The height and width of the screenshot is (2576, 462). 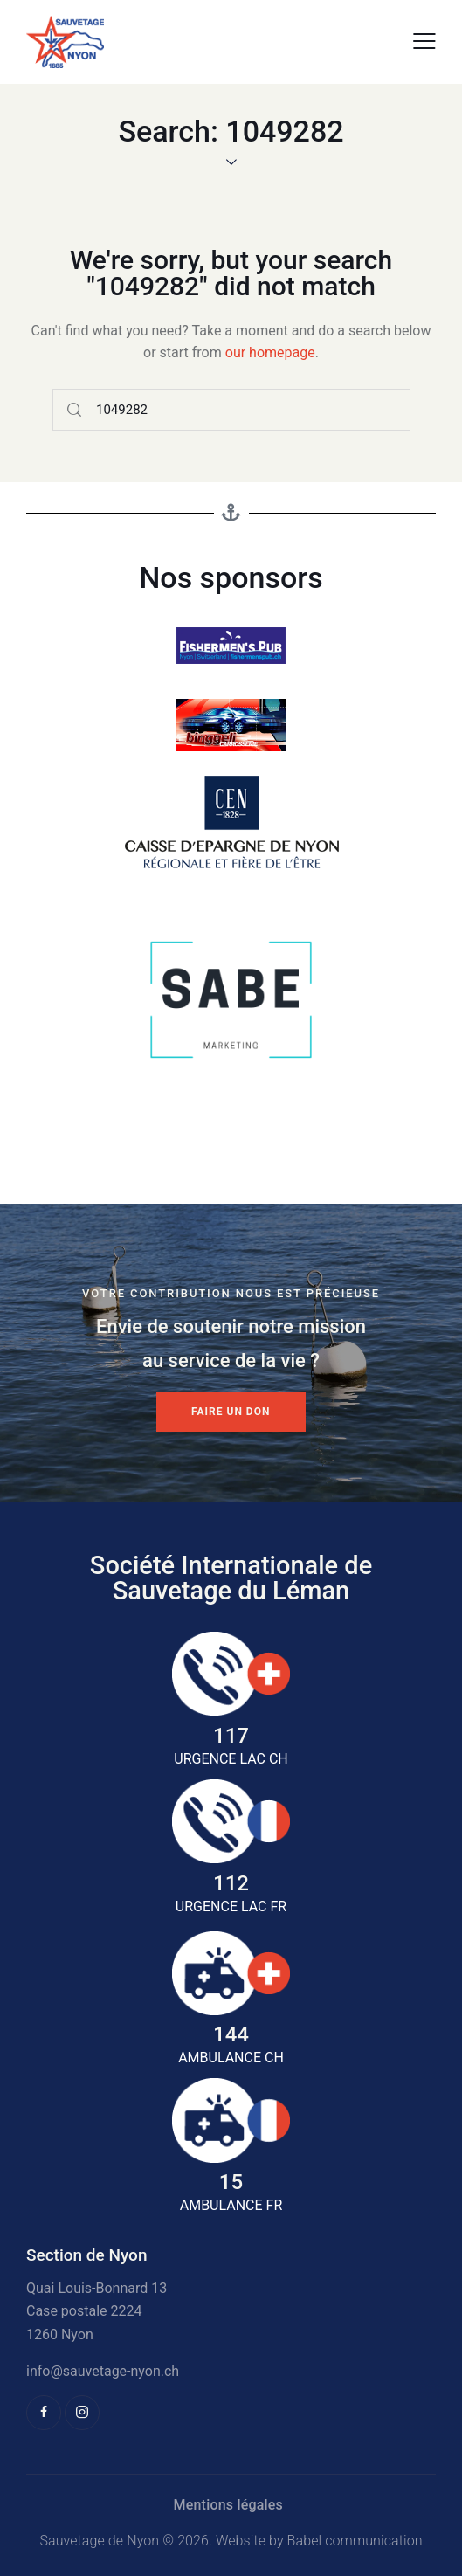 What do you see at coordinates (102, 2371) in the screenshot?
I see `info@sauvetage-nyon.ch` at bounding box center [102, 2371].